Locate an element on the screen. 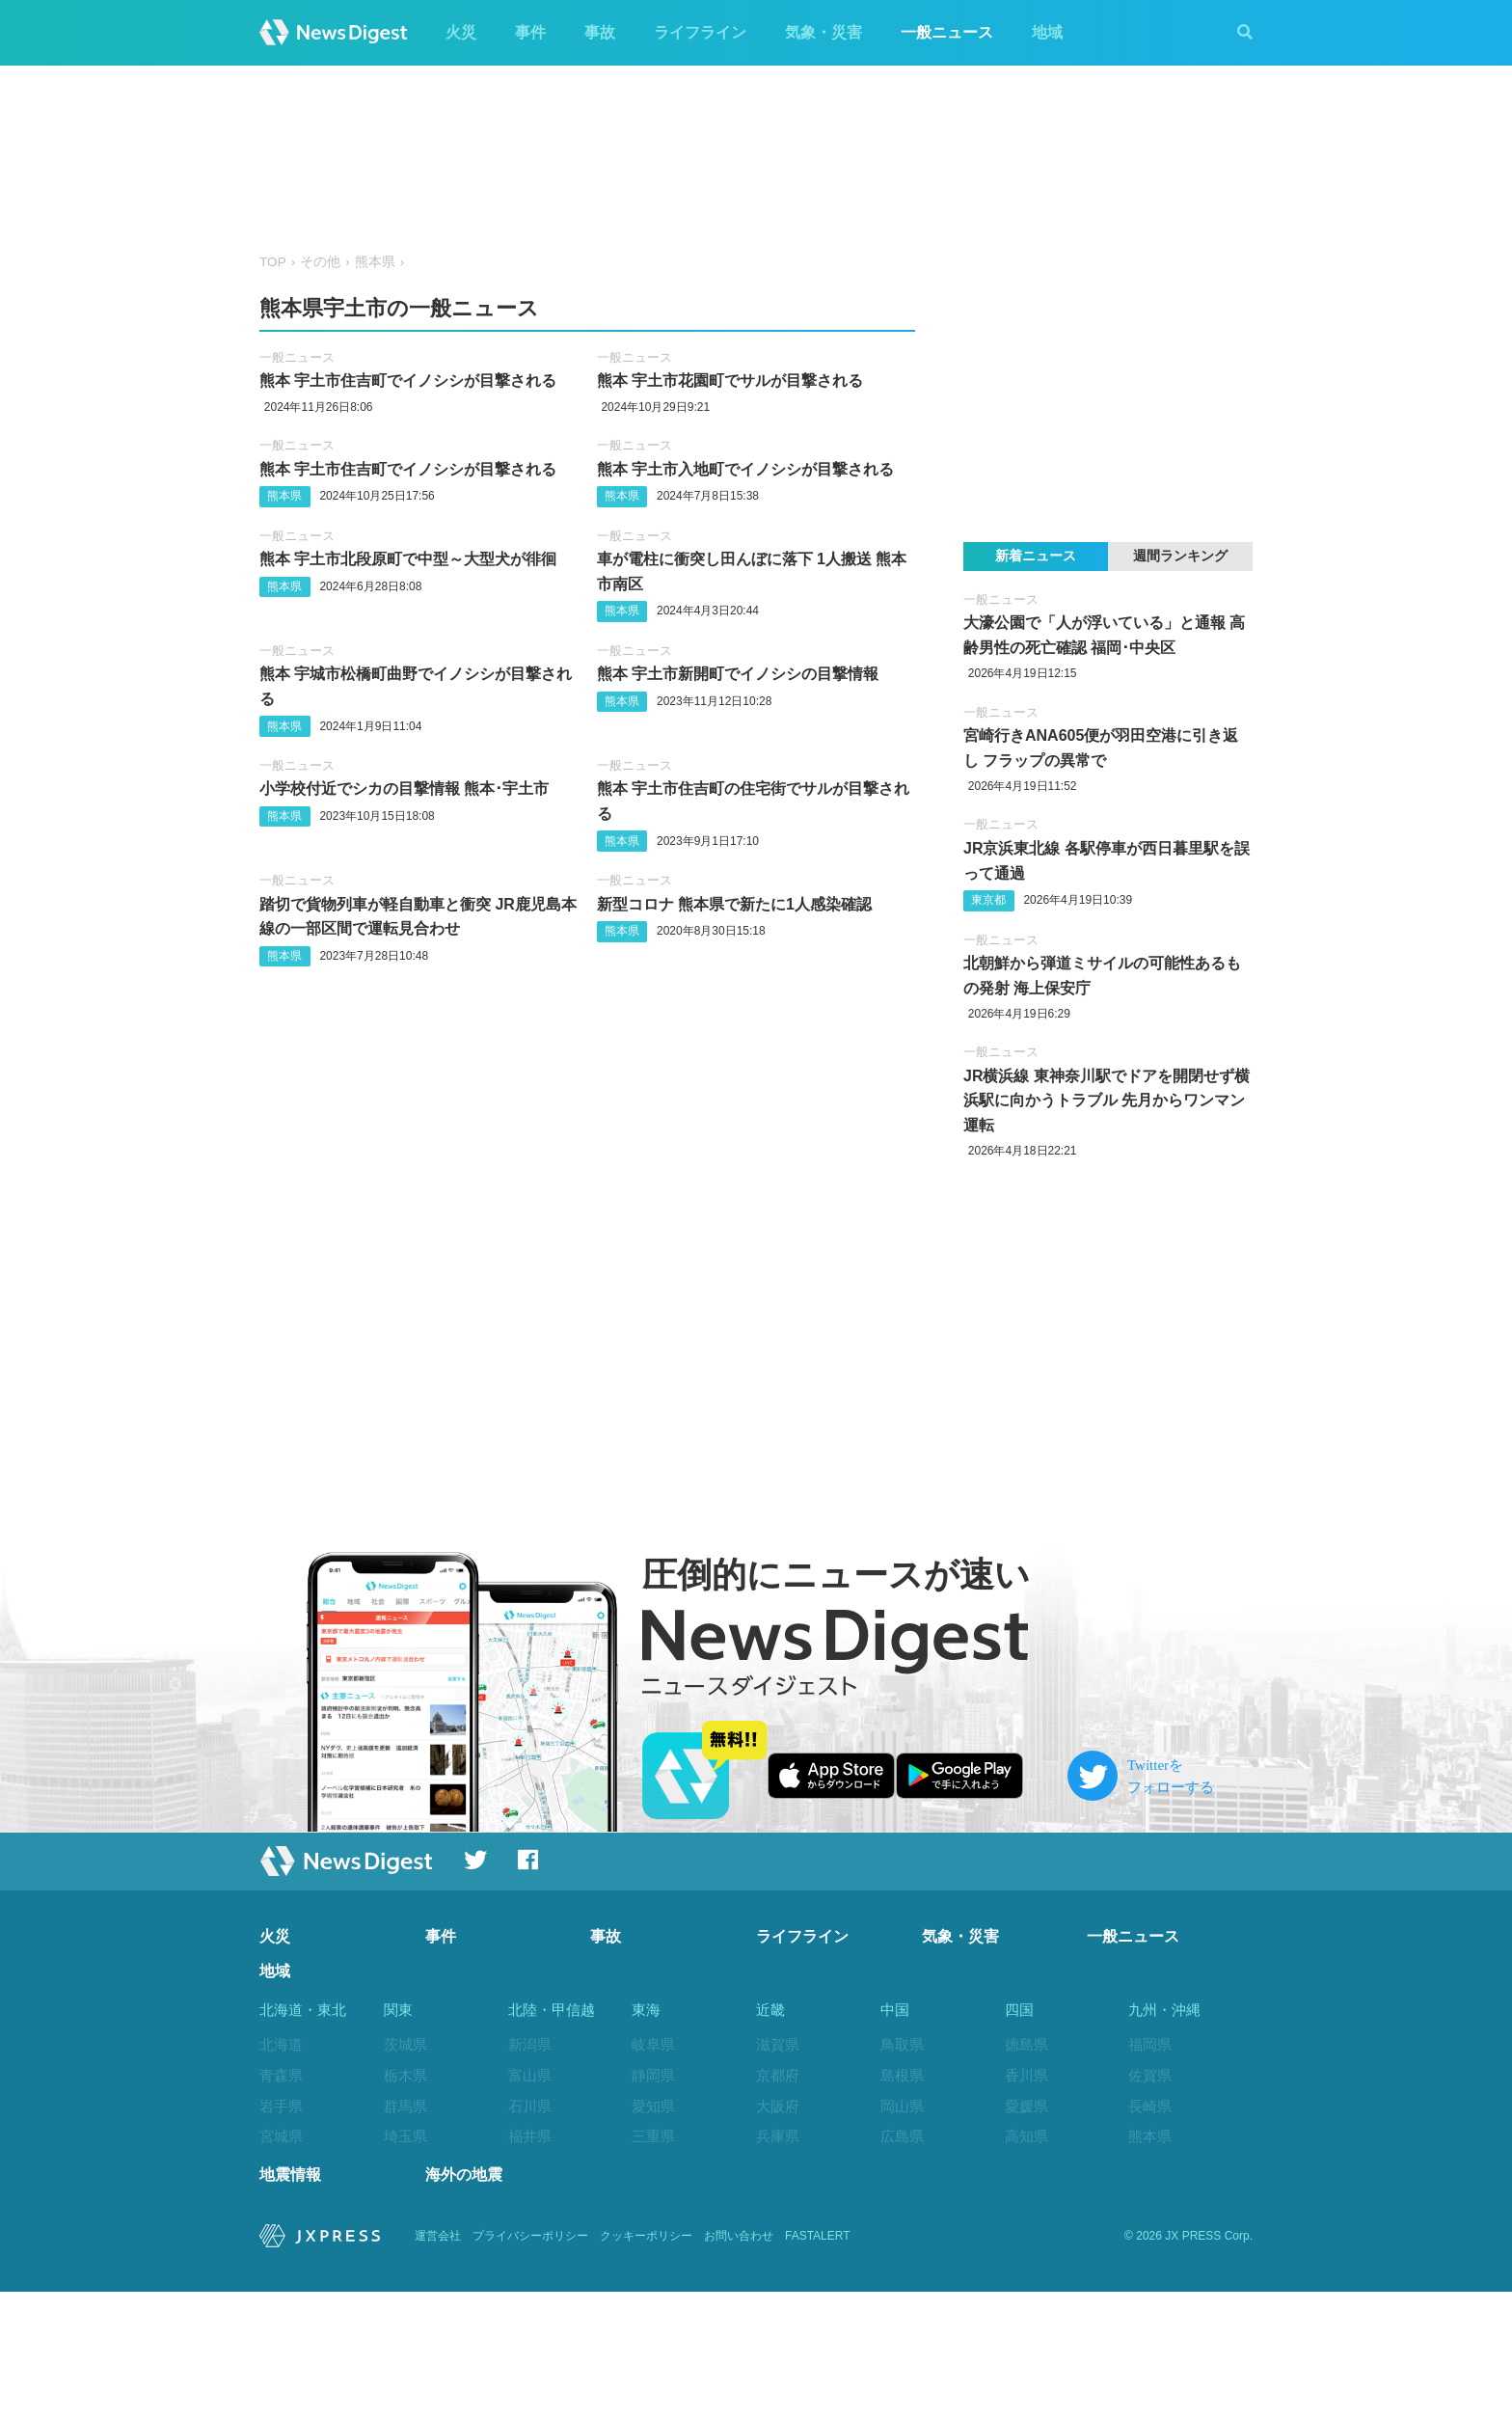 The width and height of the screenshot is (1512, 2420). 海外の地震 is located at coordinates (463, 2303).